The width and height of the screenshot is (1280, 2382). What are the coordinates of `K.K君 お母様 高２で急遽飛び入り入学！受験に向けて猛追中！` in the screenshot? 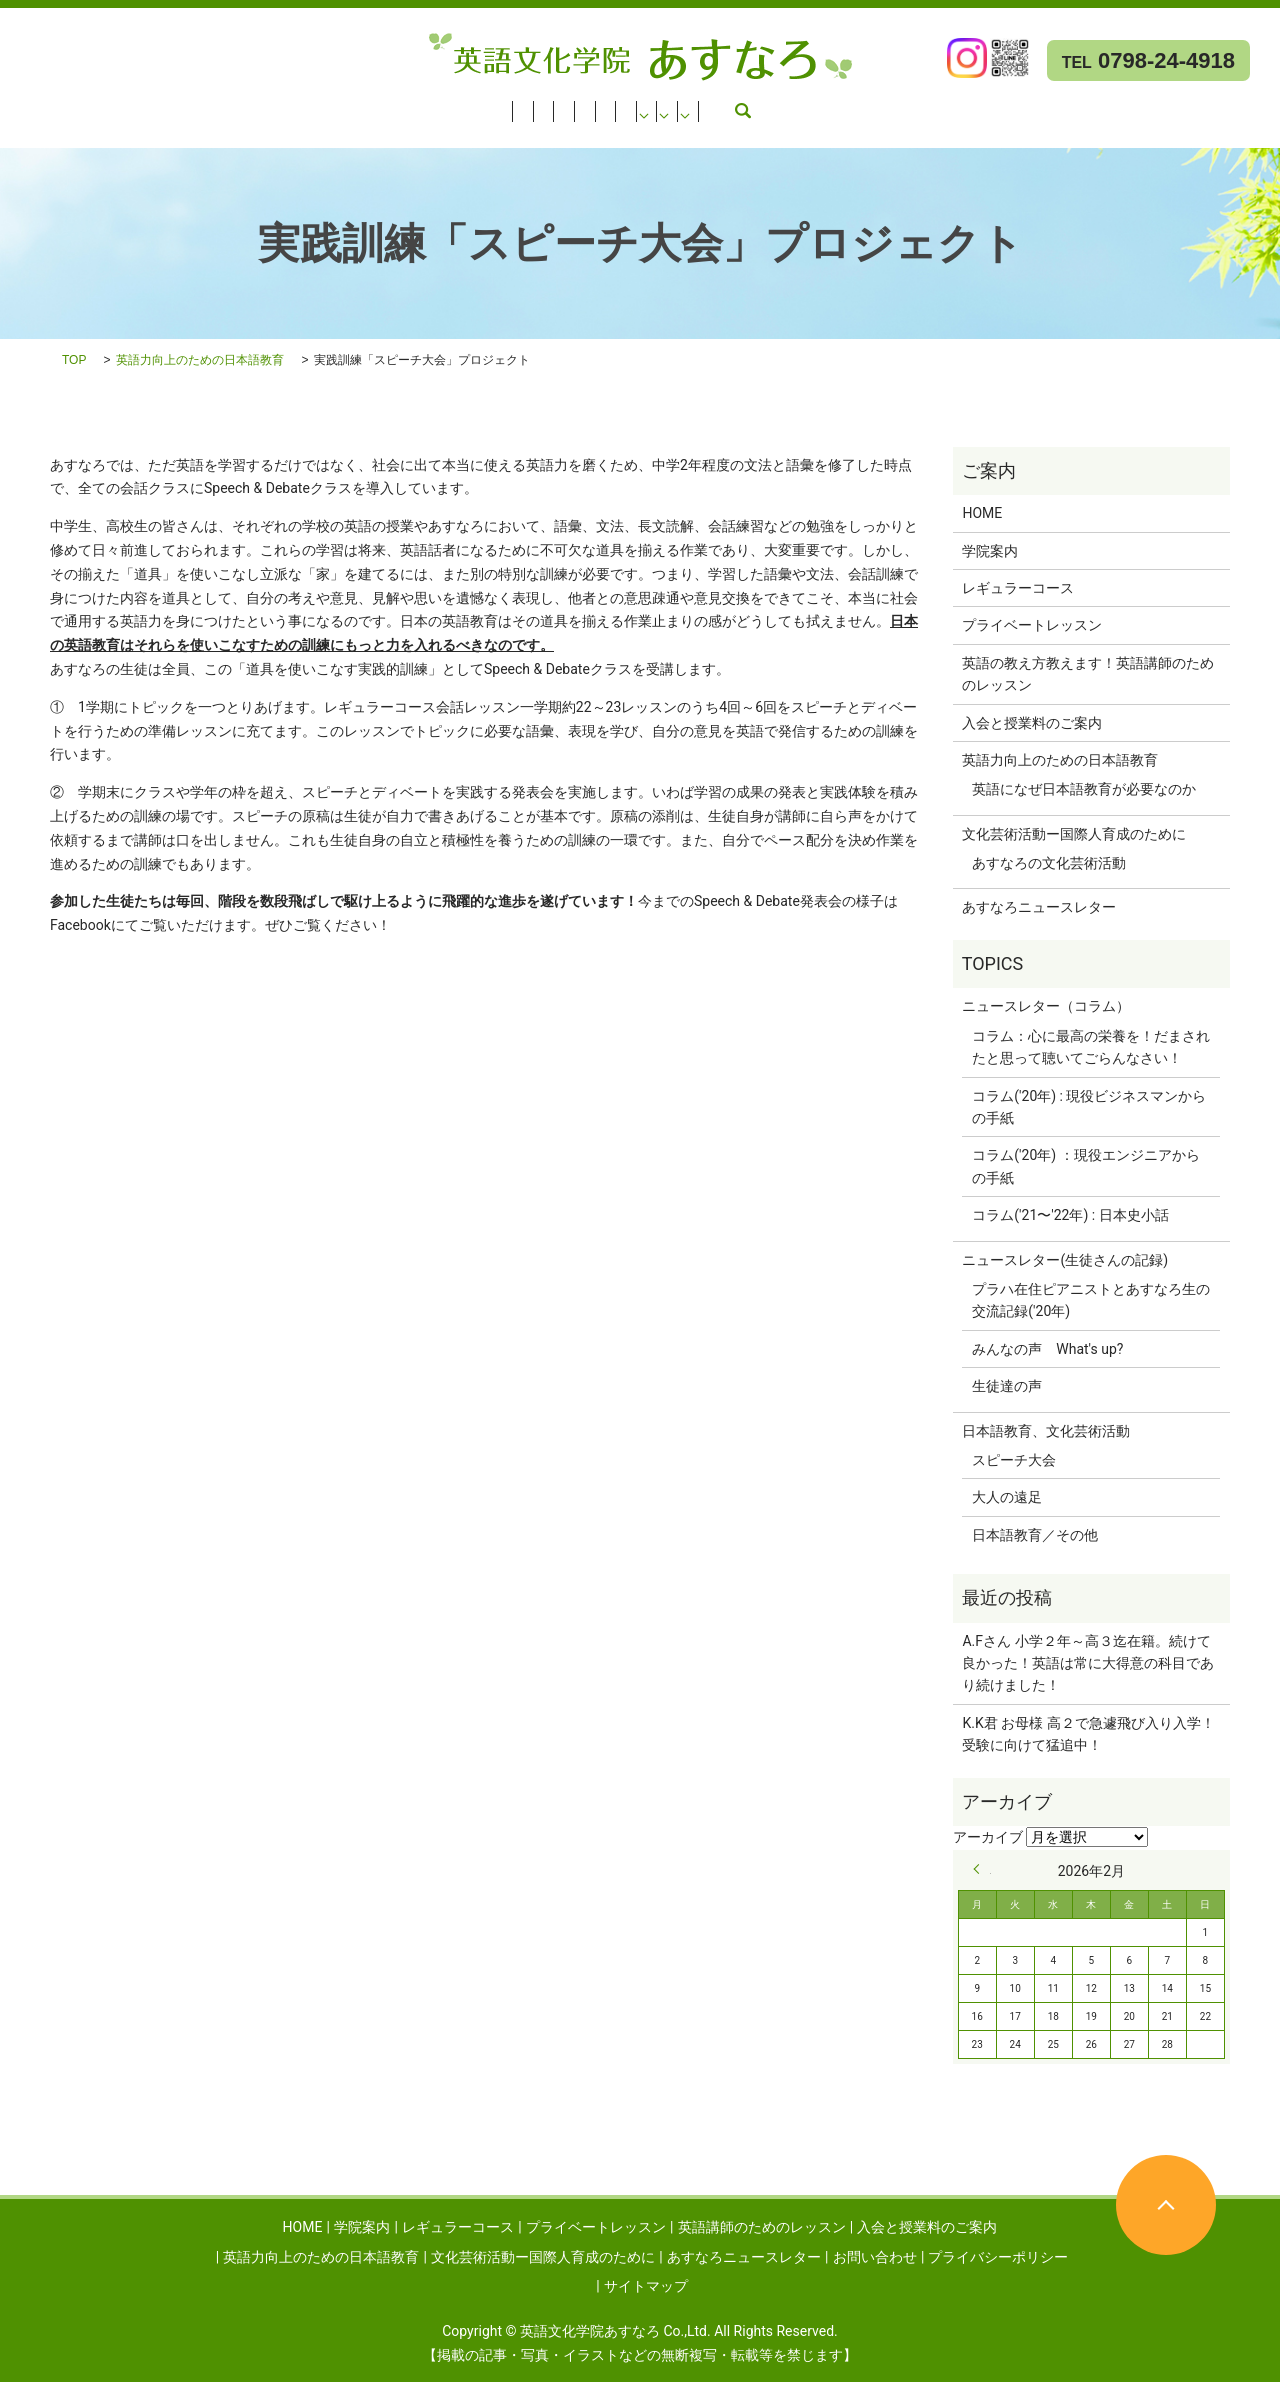 It's located at (1088, 1734).